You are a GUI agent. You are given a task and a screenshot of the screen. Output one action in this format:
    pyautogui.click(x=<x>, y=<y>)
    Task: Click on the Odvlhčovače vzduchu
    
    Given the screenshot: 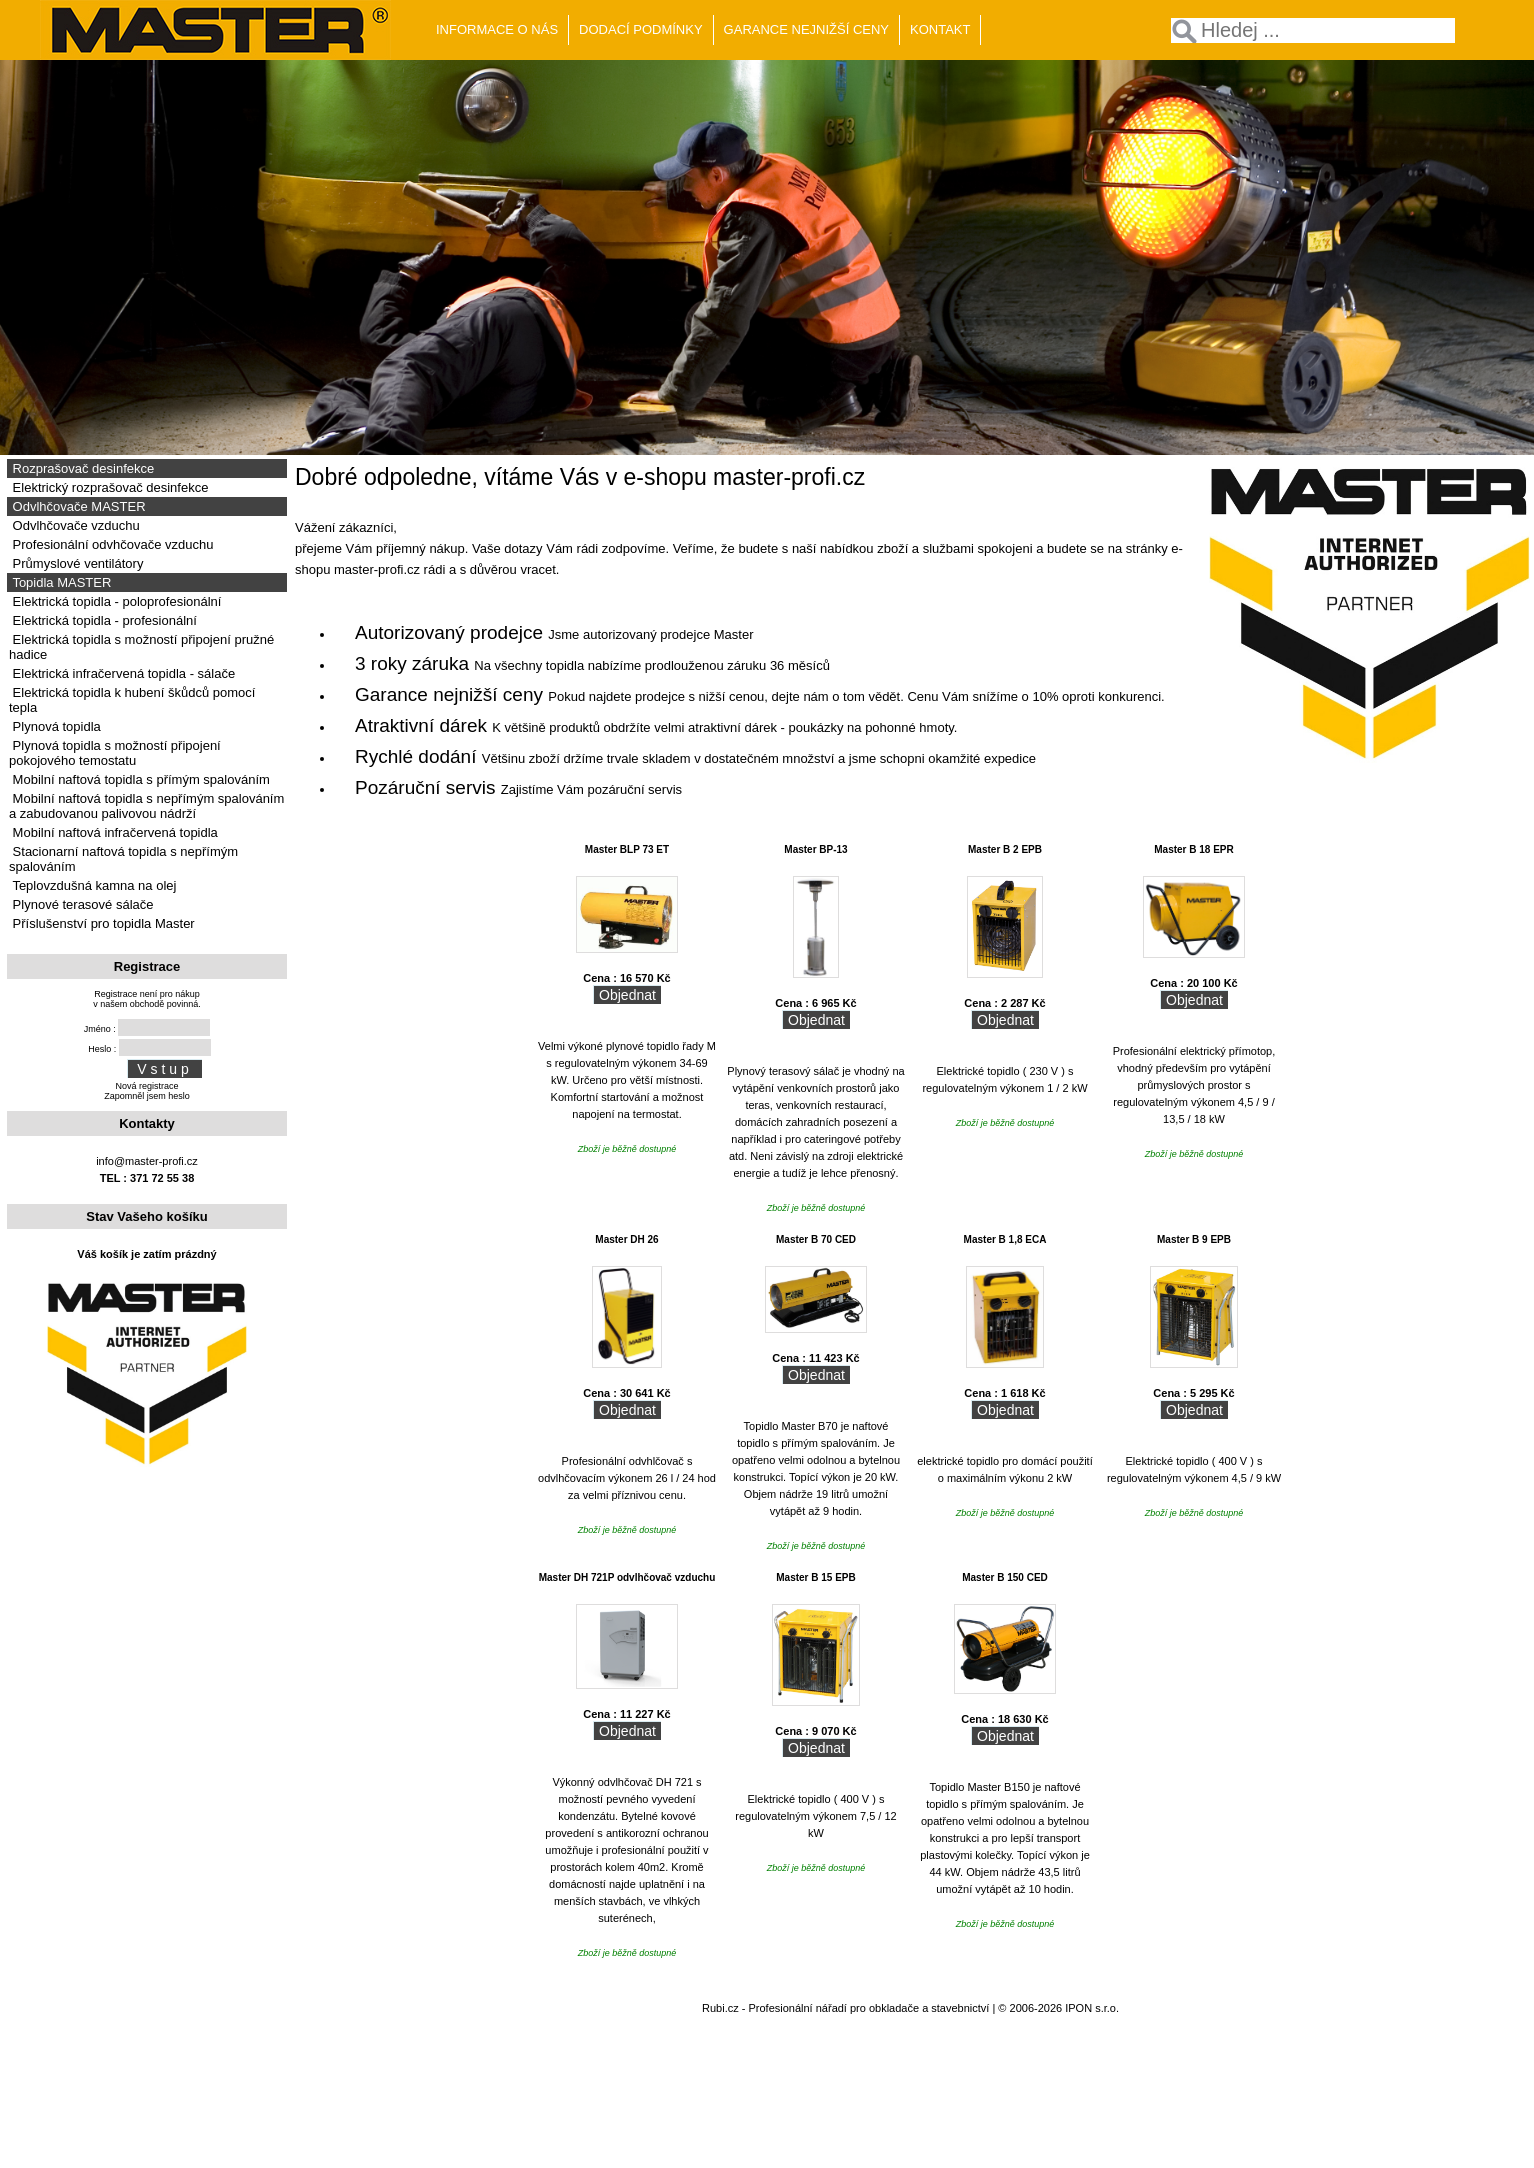 What is the action you would take?
    pyautogui.click(x=74, y=525)
    